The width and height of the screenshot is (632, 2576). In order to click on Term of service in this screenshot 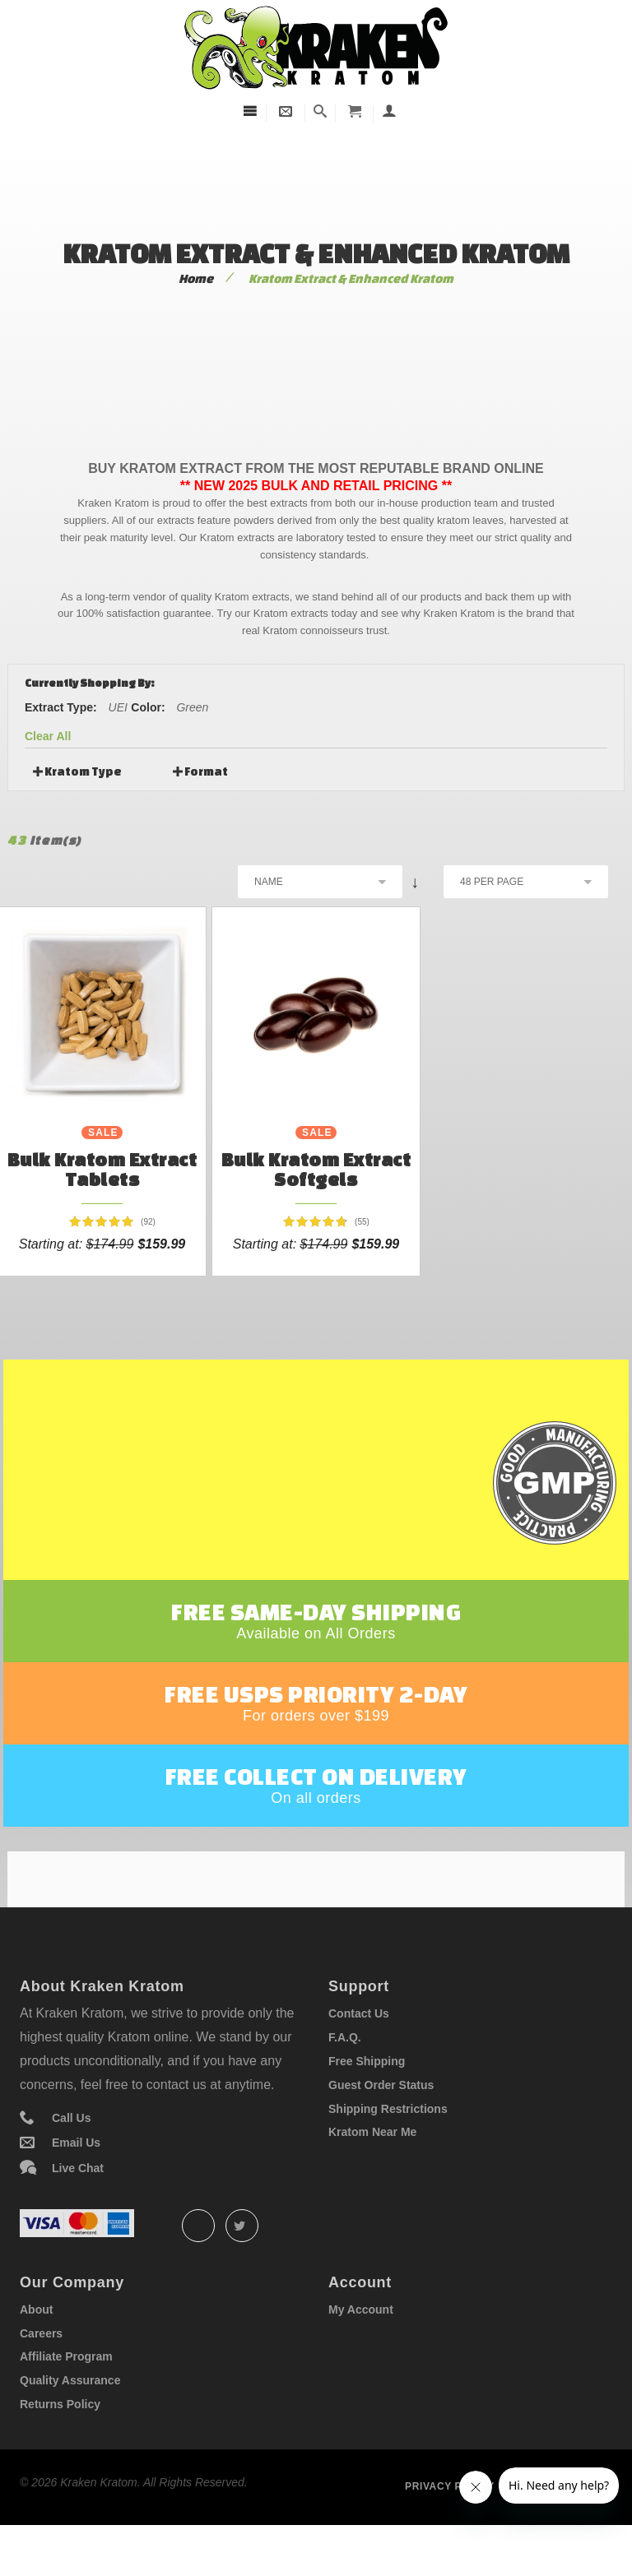, I will do `click(563, 2529)`.